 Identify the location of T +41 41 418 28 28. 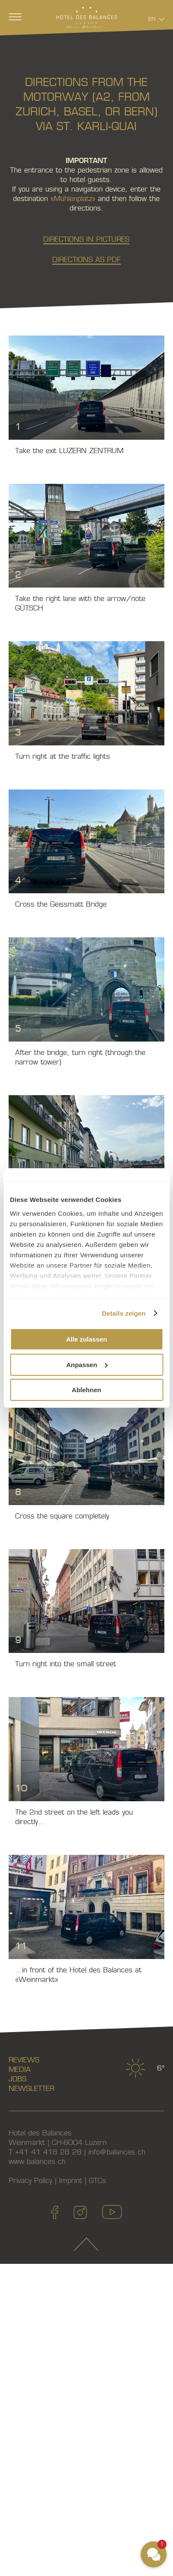
(45, 2152).